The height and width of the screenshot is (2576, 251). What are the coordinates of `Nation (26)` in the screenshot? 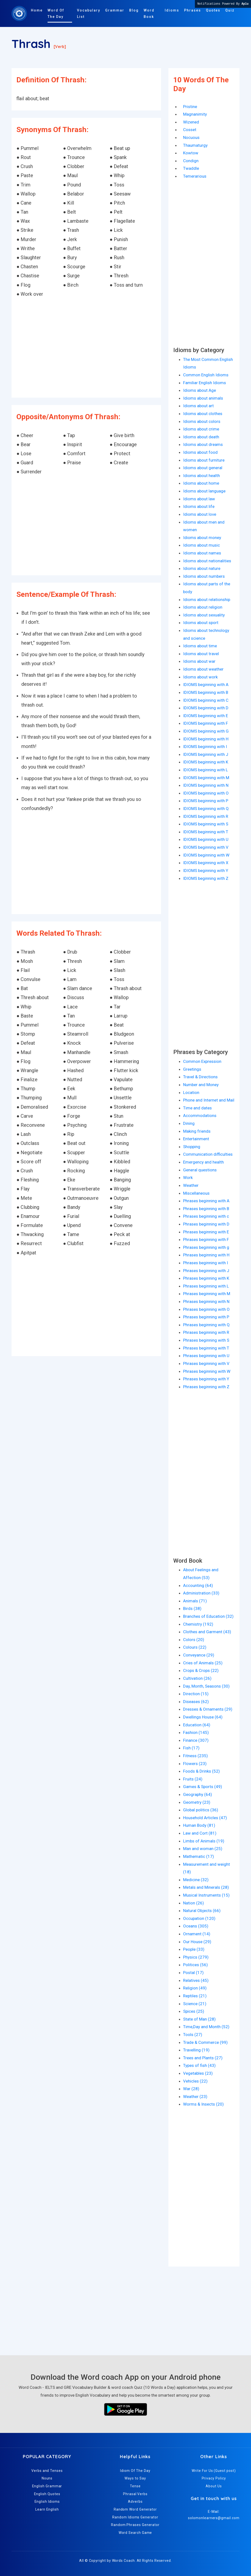 It's located at (193, 1903).